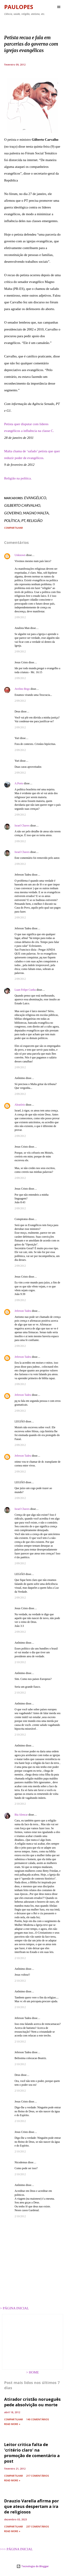 This screenshot has width=65, height=2576. What do you see at coordinates (19, 783) in the screenshot?
I see `A.Porto` at bounding box center [19, 783].